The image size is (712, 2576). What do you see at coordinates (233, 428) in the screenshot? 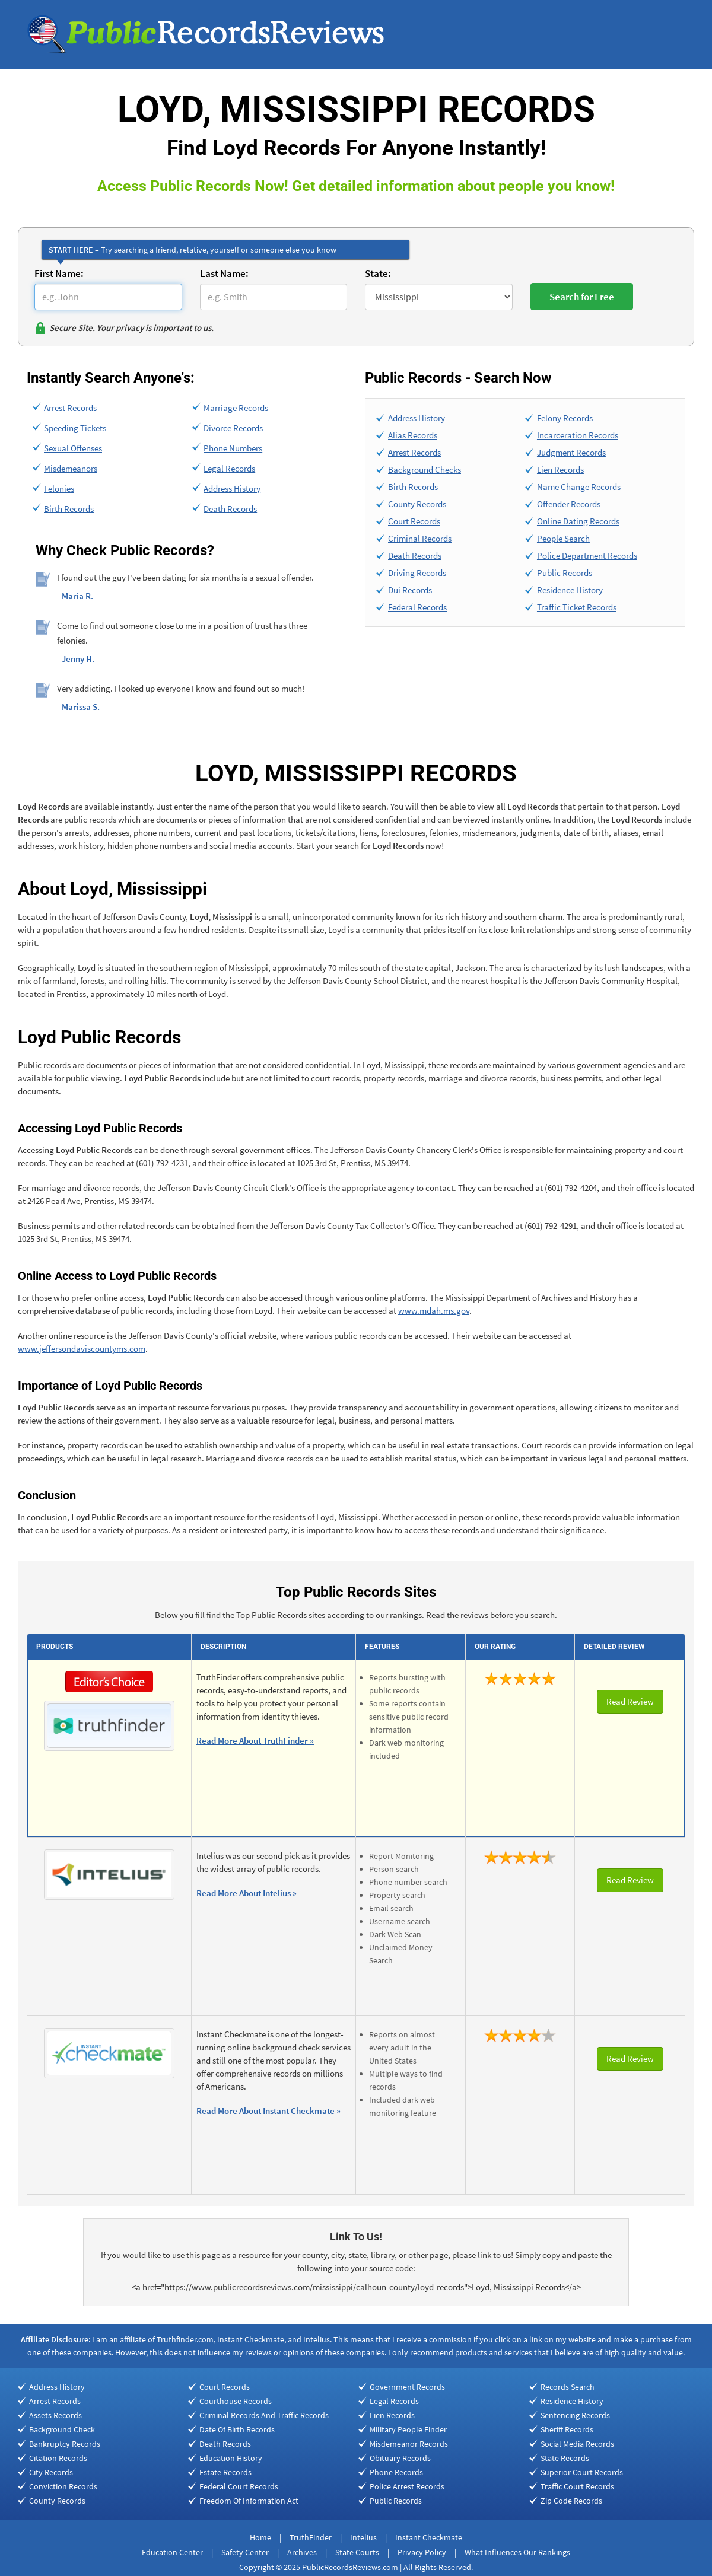
I see `Divorce Records` at bounding box center [233, 428].